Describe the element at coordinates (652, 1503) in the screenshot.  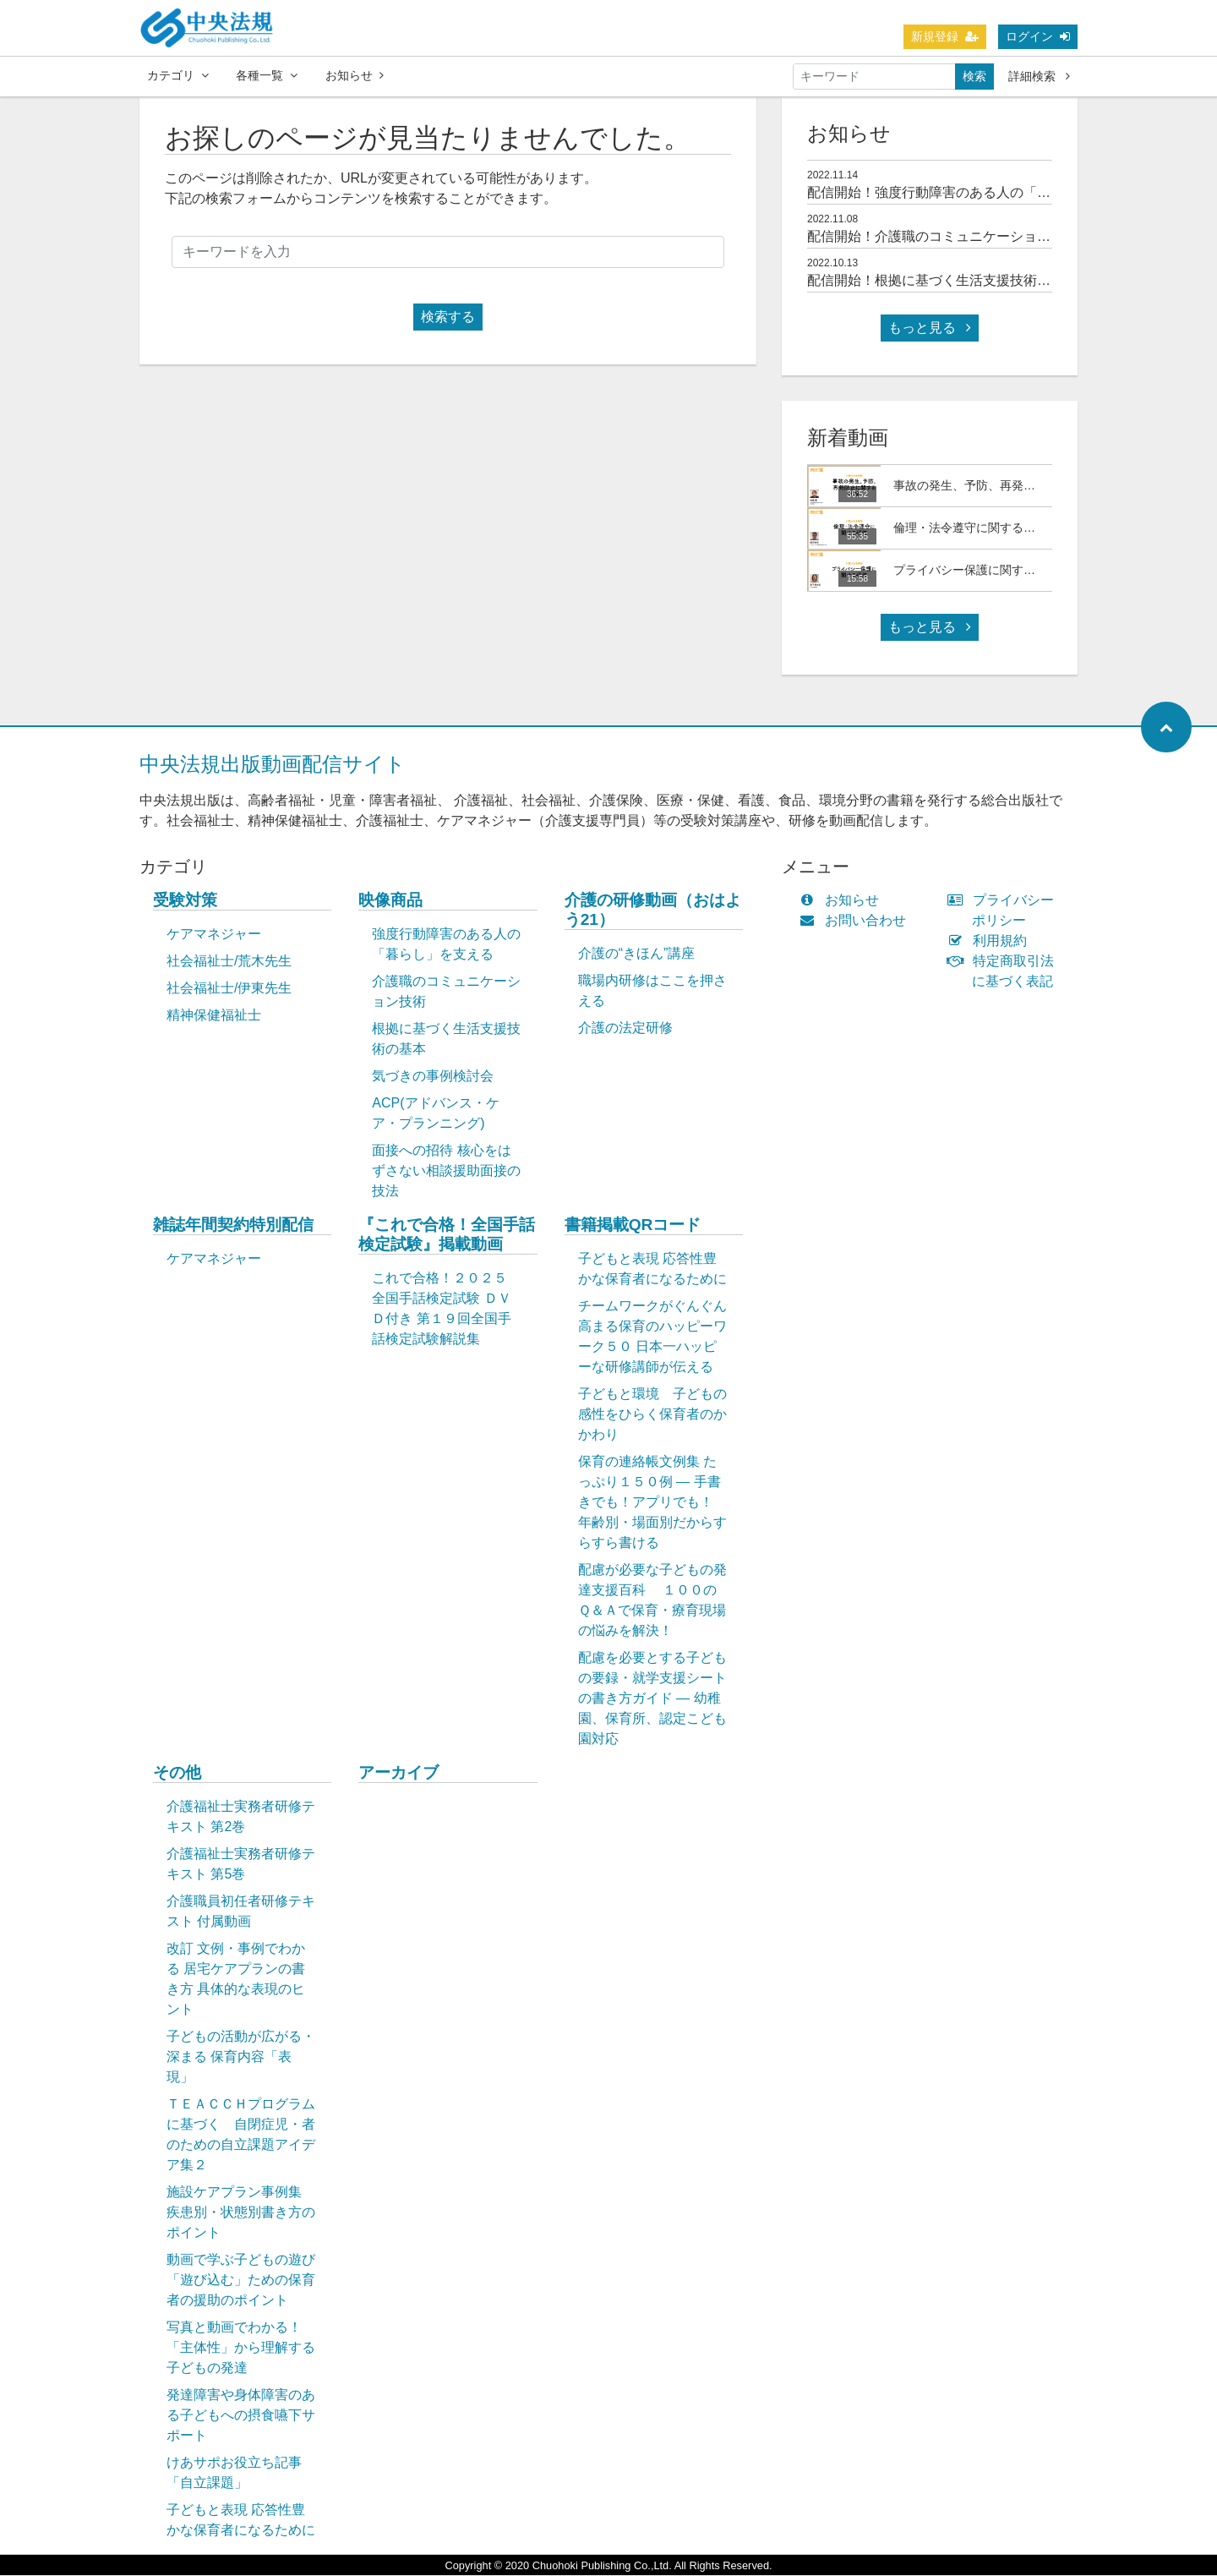
I see `保育の連絡帳文例集 たっぷり１５０例 ― 手書きでも！アプリでも！ 年齢別・場面別だからすらすら書ける` at that location.